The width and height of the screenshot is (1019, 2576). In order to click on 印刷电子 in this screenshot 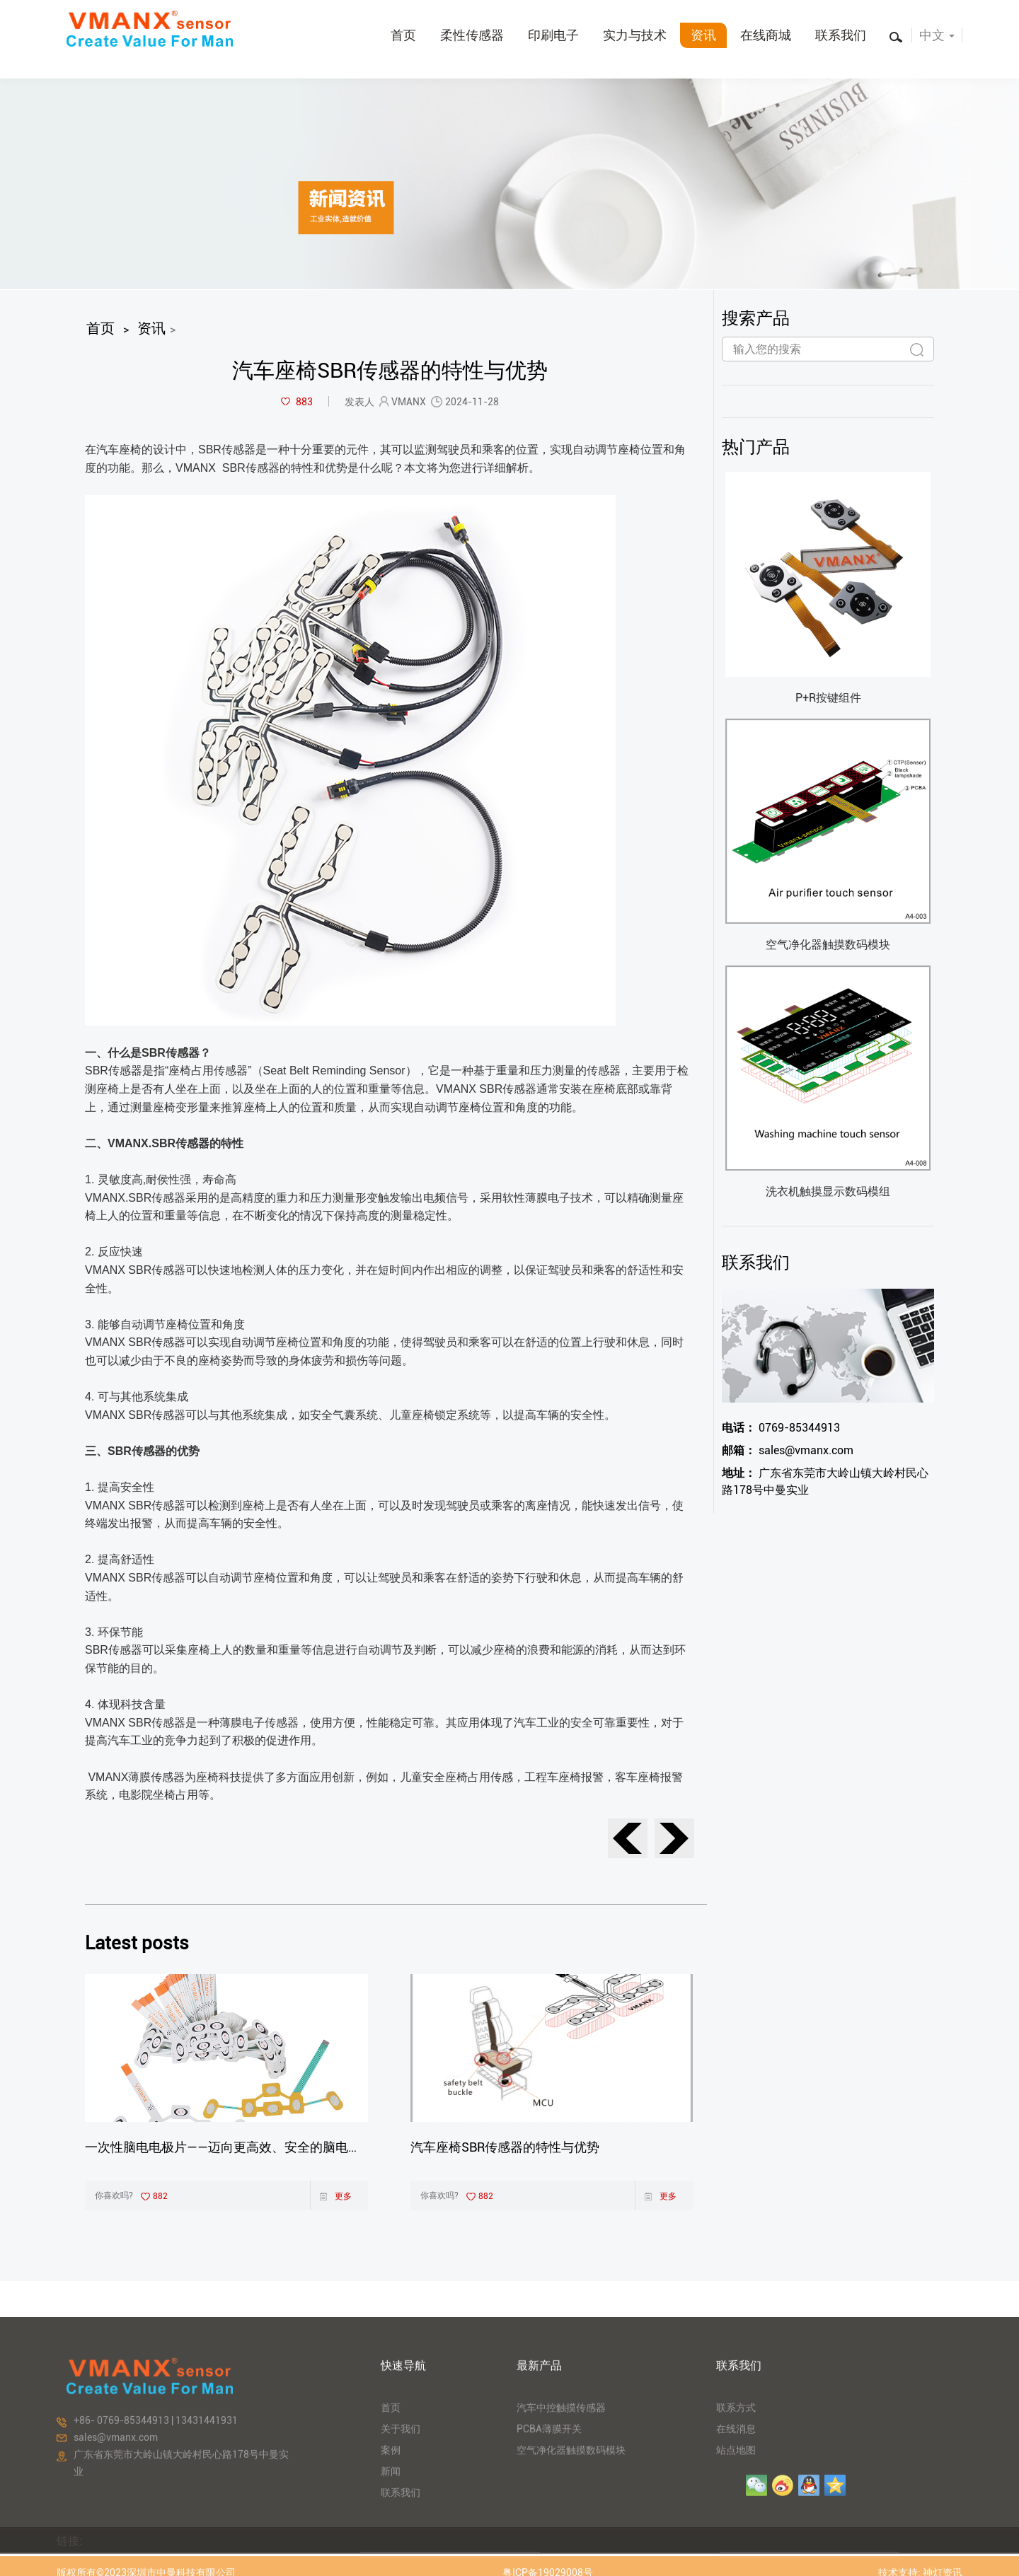, I will do `click(553, 35)`.